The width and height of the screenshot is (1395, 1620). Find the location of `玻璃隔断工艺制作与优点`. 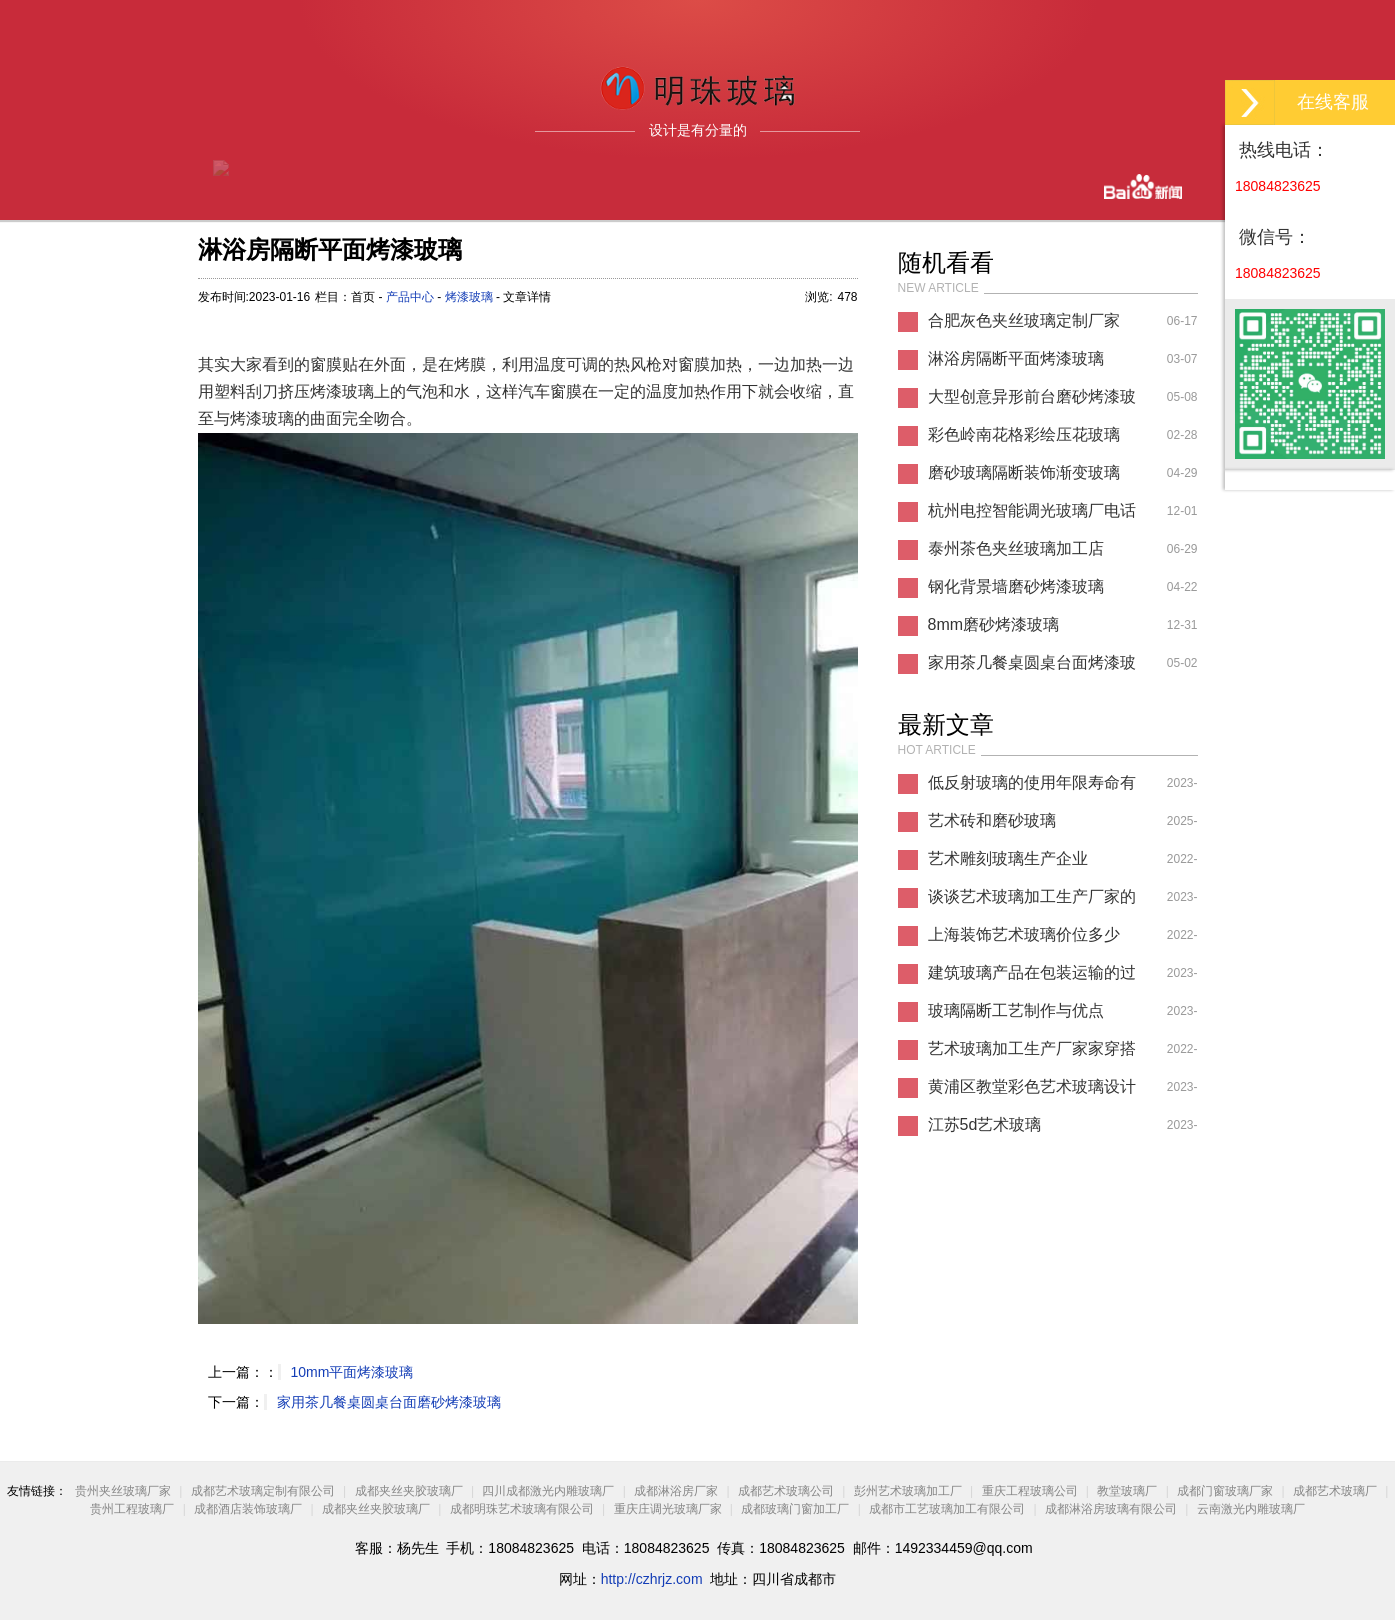

玻璃隔断工艺制作与优点 is located at coordinates (1016, 1010).